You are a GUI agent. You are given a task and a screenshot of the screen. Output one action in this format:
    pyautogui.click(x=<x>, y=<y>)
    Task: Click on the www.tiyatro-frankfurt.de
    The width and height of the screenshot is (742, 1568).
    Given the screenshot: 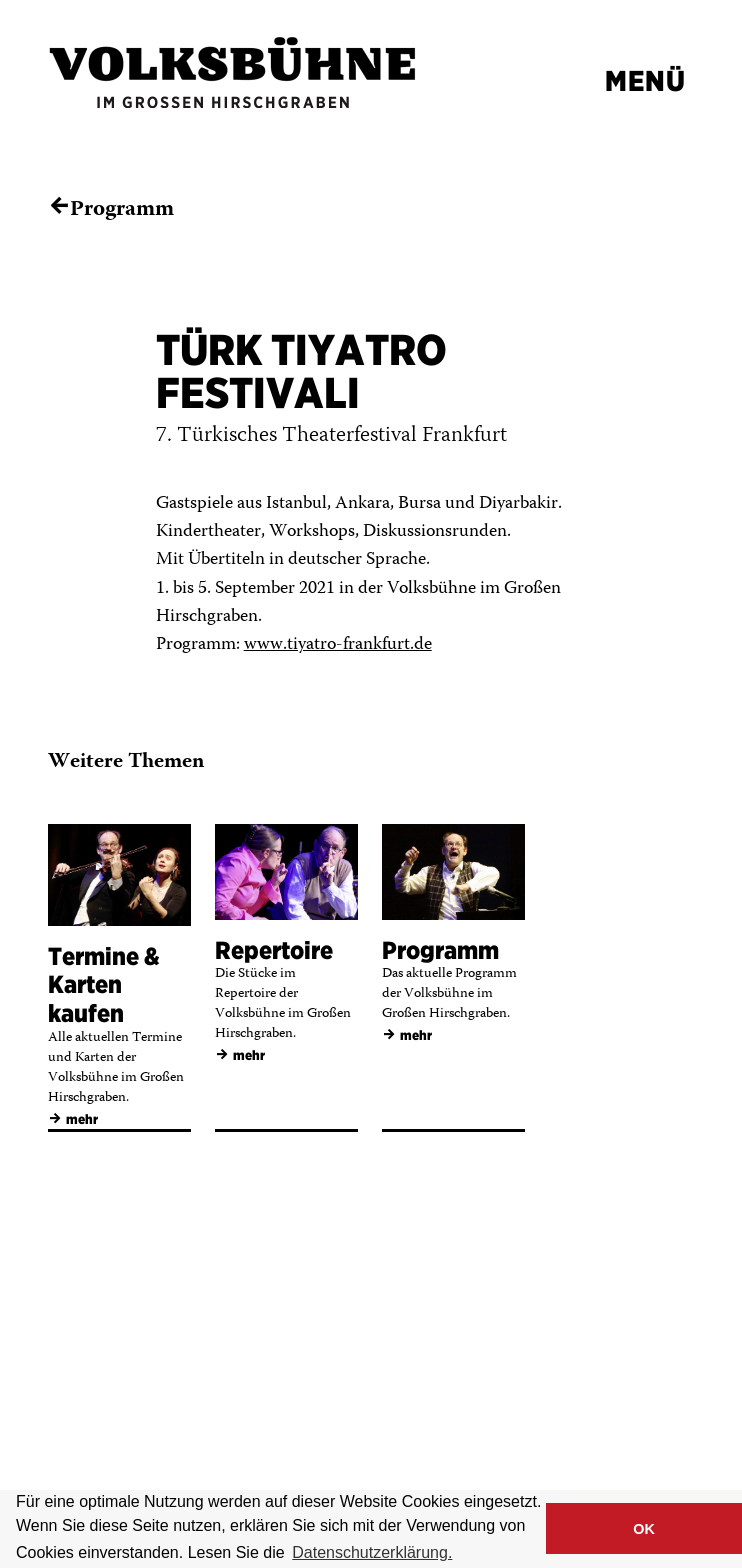 What is the action you would take?
    pyautogui.click(x=338, y=645)
    